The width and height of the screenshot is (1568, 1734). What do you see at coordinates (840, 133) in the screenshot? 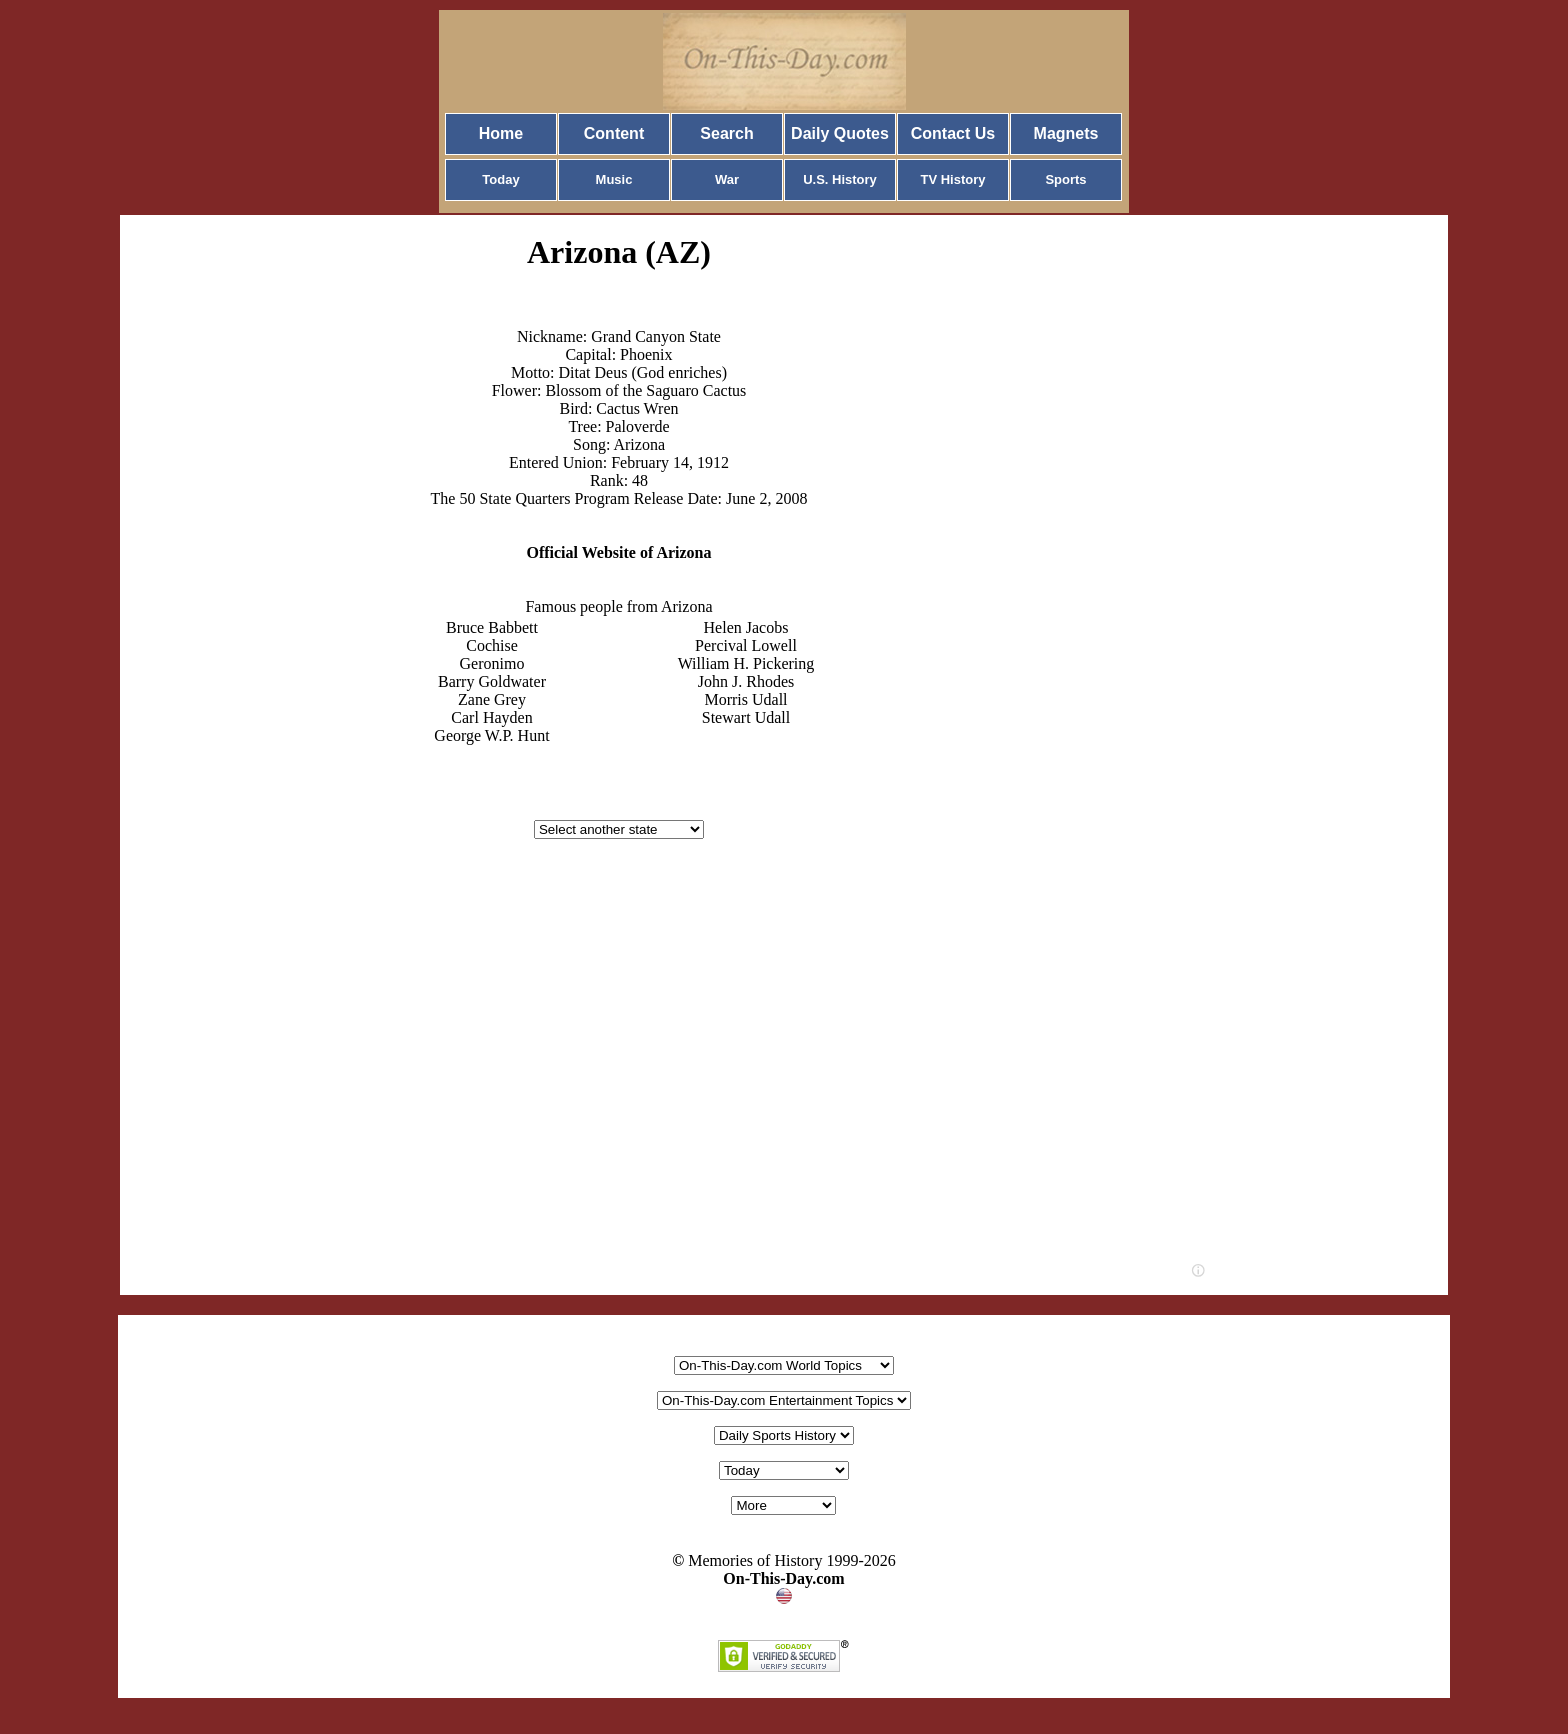
I see `Daily Quotes` at bounding box center [840, 133].